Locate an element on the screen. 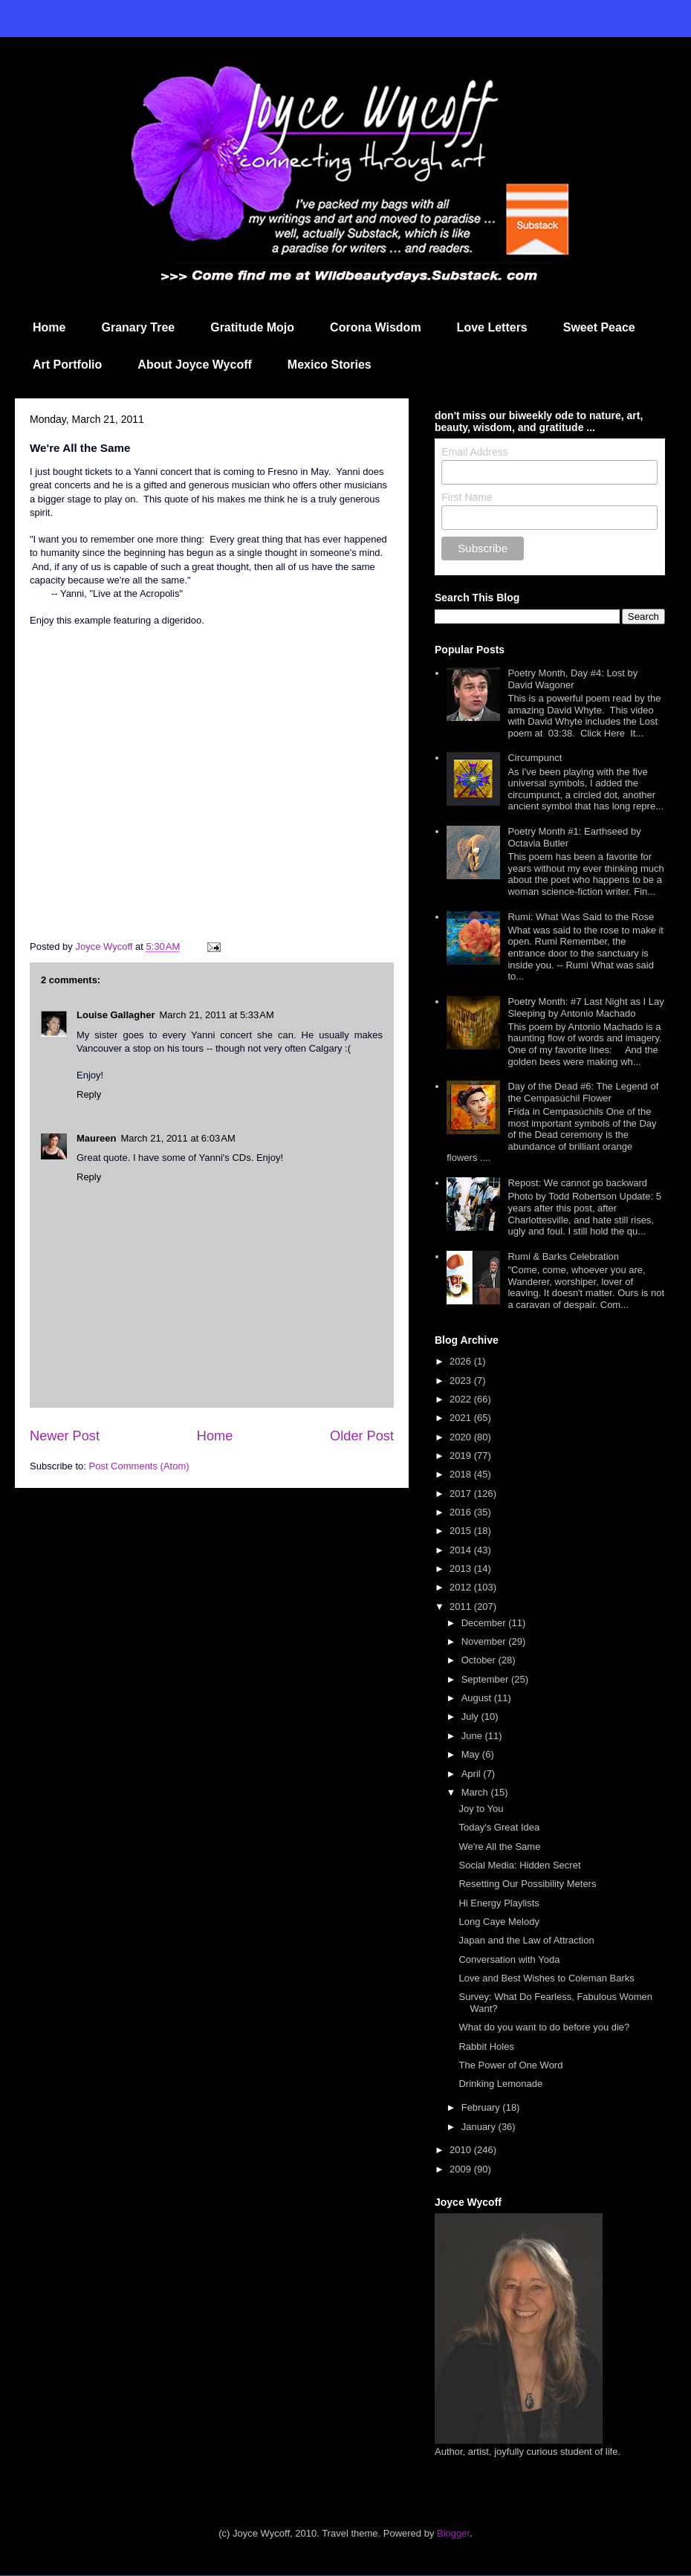 The image size is (691, 2576). 2009 is located at coordinates (462, 2169).